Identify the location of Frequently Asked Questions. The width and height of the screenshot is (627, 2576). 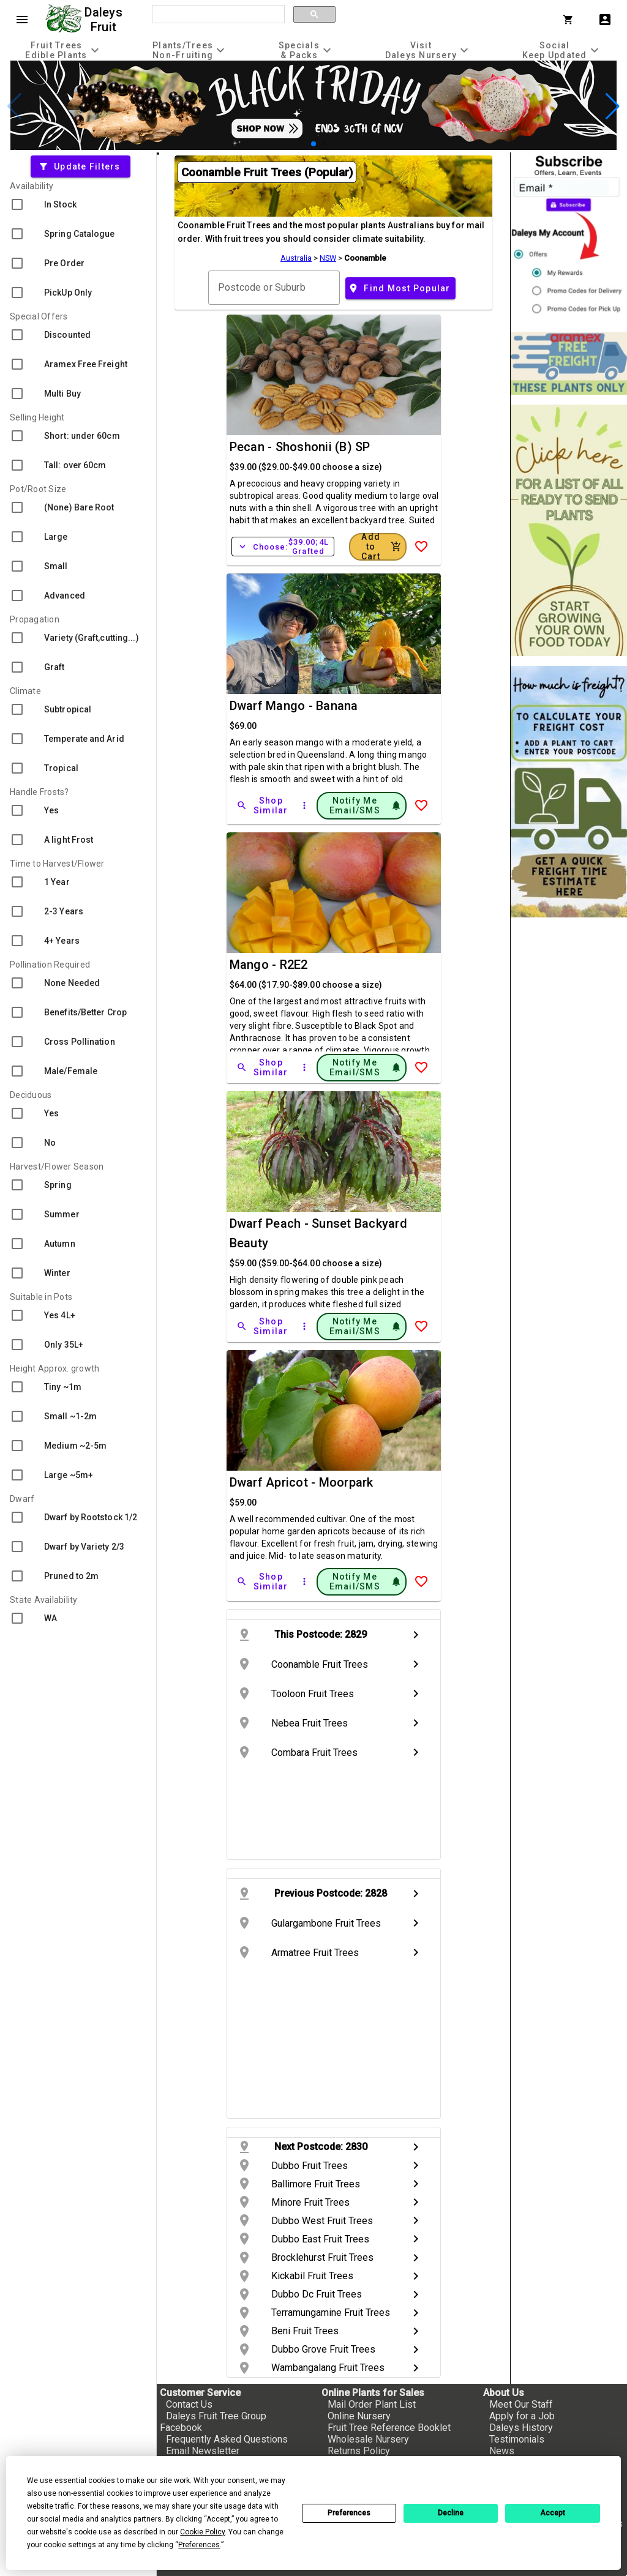
(227, 2439).